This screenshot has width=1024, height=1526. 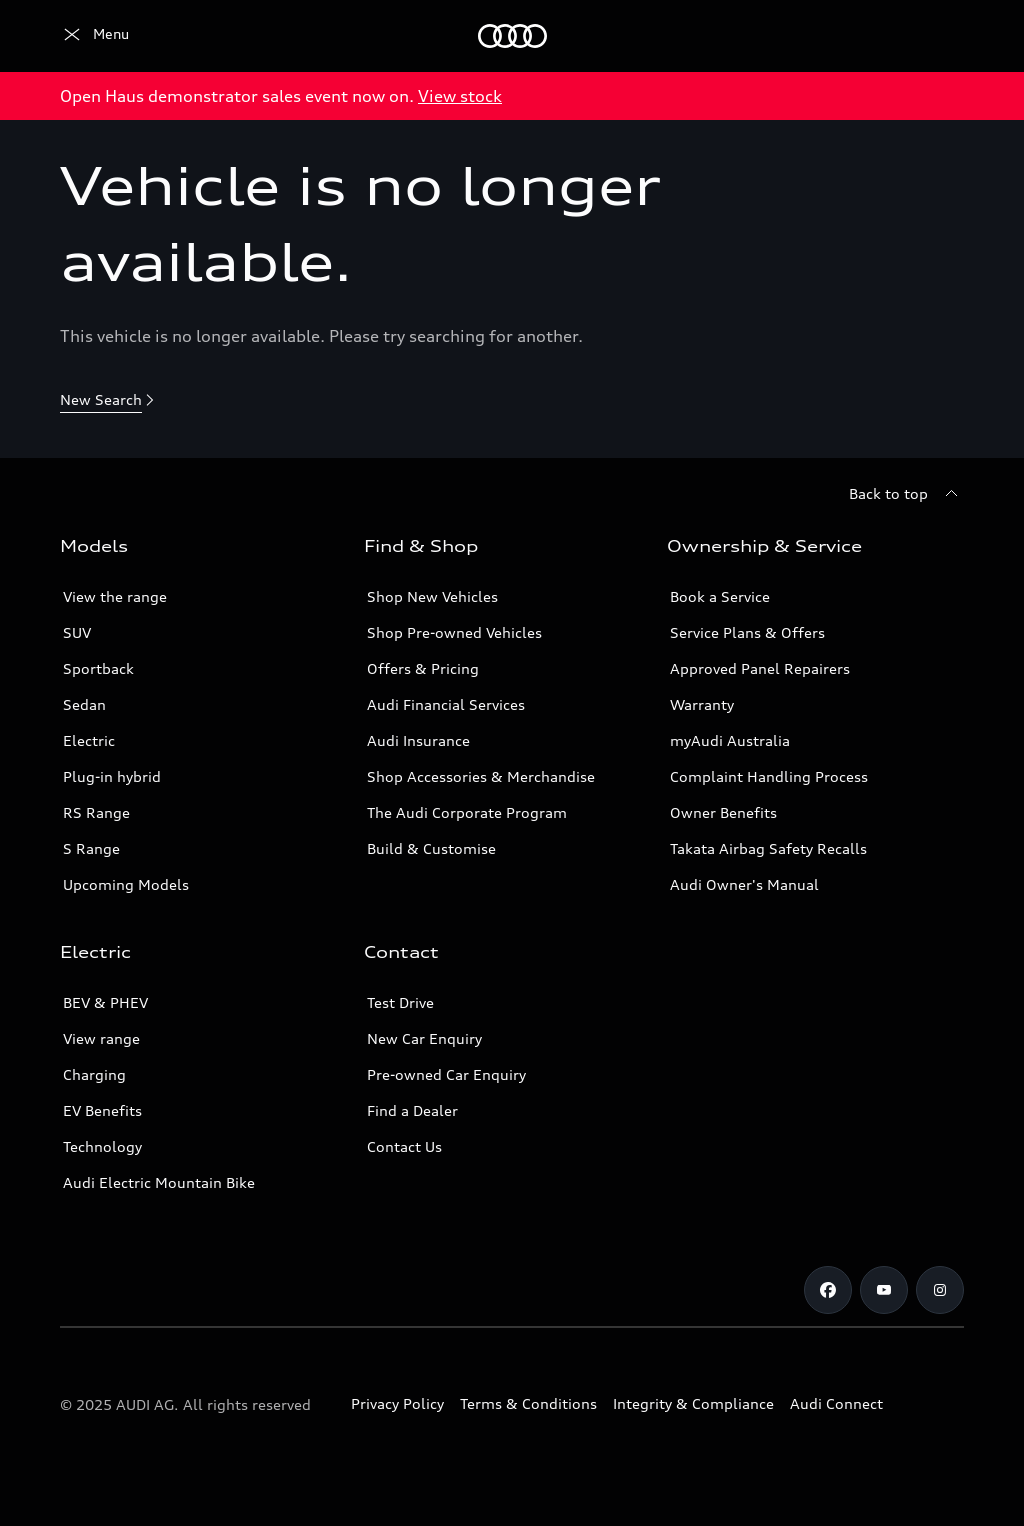 What do you see at coordinates (418, 740) in the screenshot?
I see `Audi Insurance` at bounding box center [418, 740].